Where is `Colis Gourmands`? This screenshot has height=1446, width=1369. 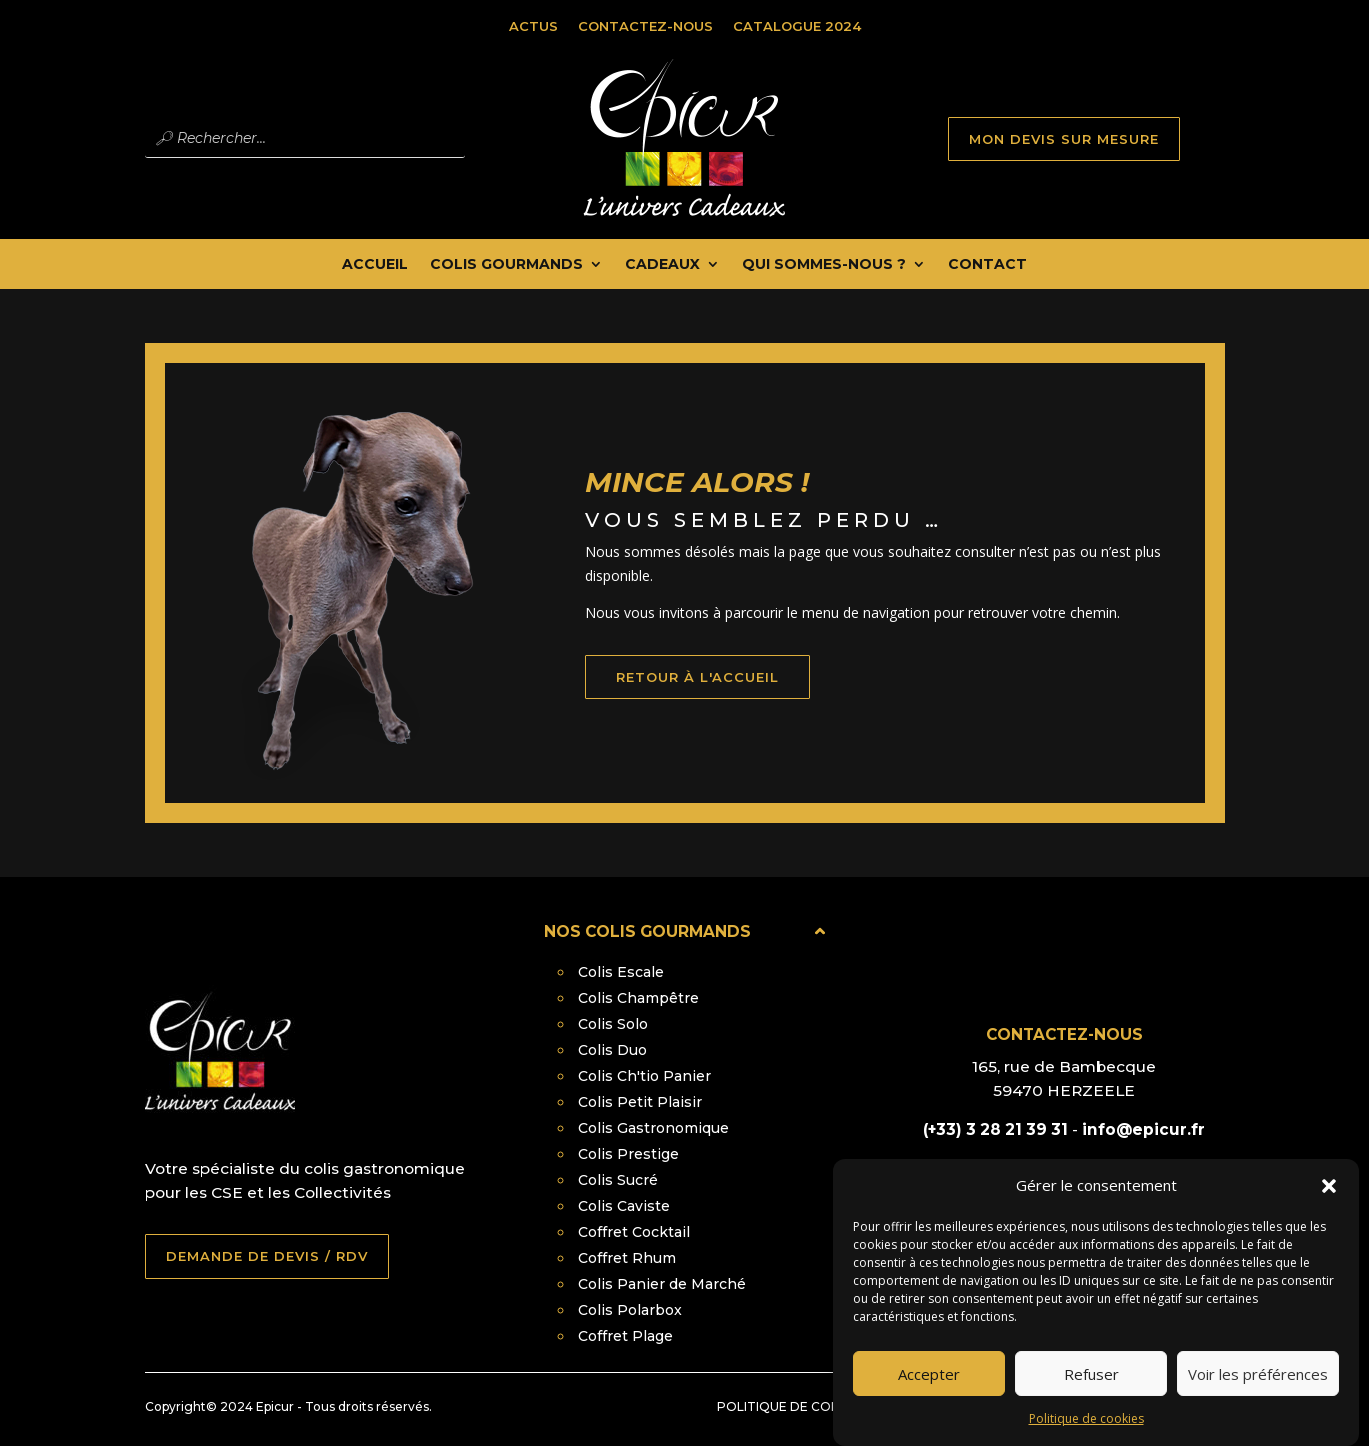
Colis Gourmands is located at coordinates (506, 265).